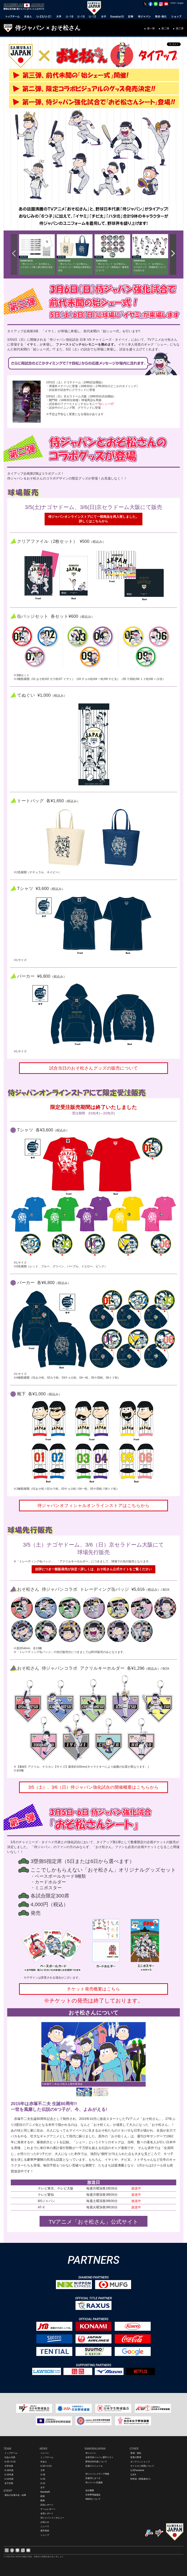 Image resolution: width=187 pixels, height=2576 pixels. I want to click on TVアニメ「おそ松さん」公式サイト, so click(93, 2222).